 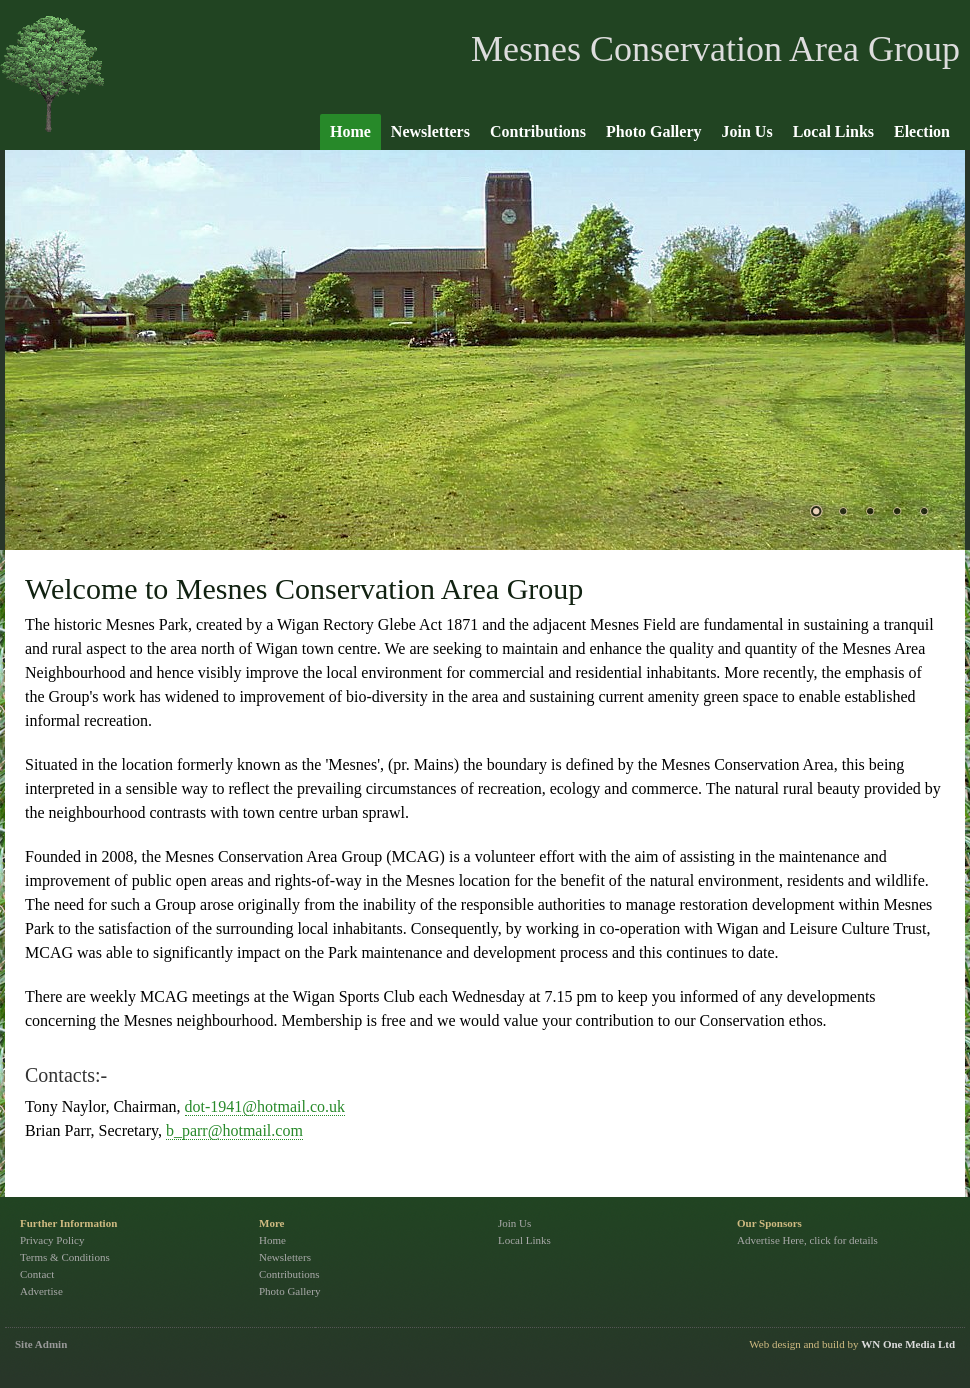 I want to click on Contact, so click(x=37, y=1274).